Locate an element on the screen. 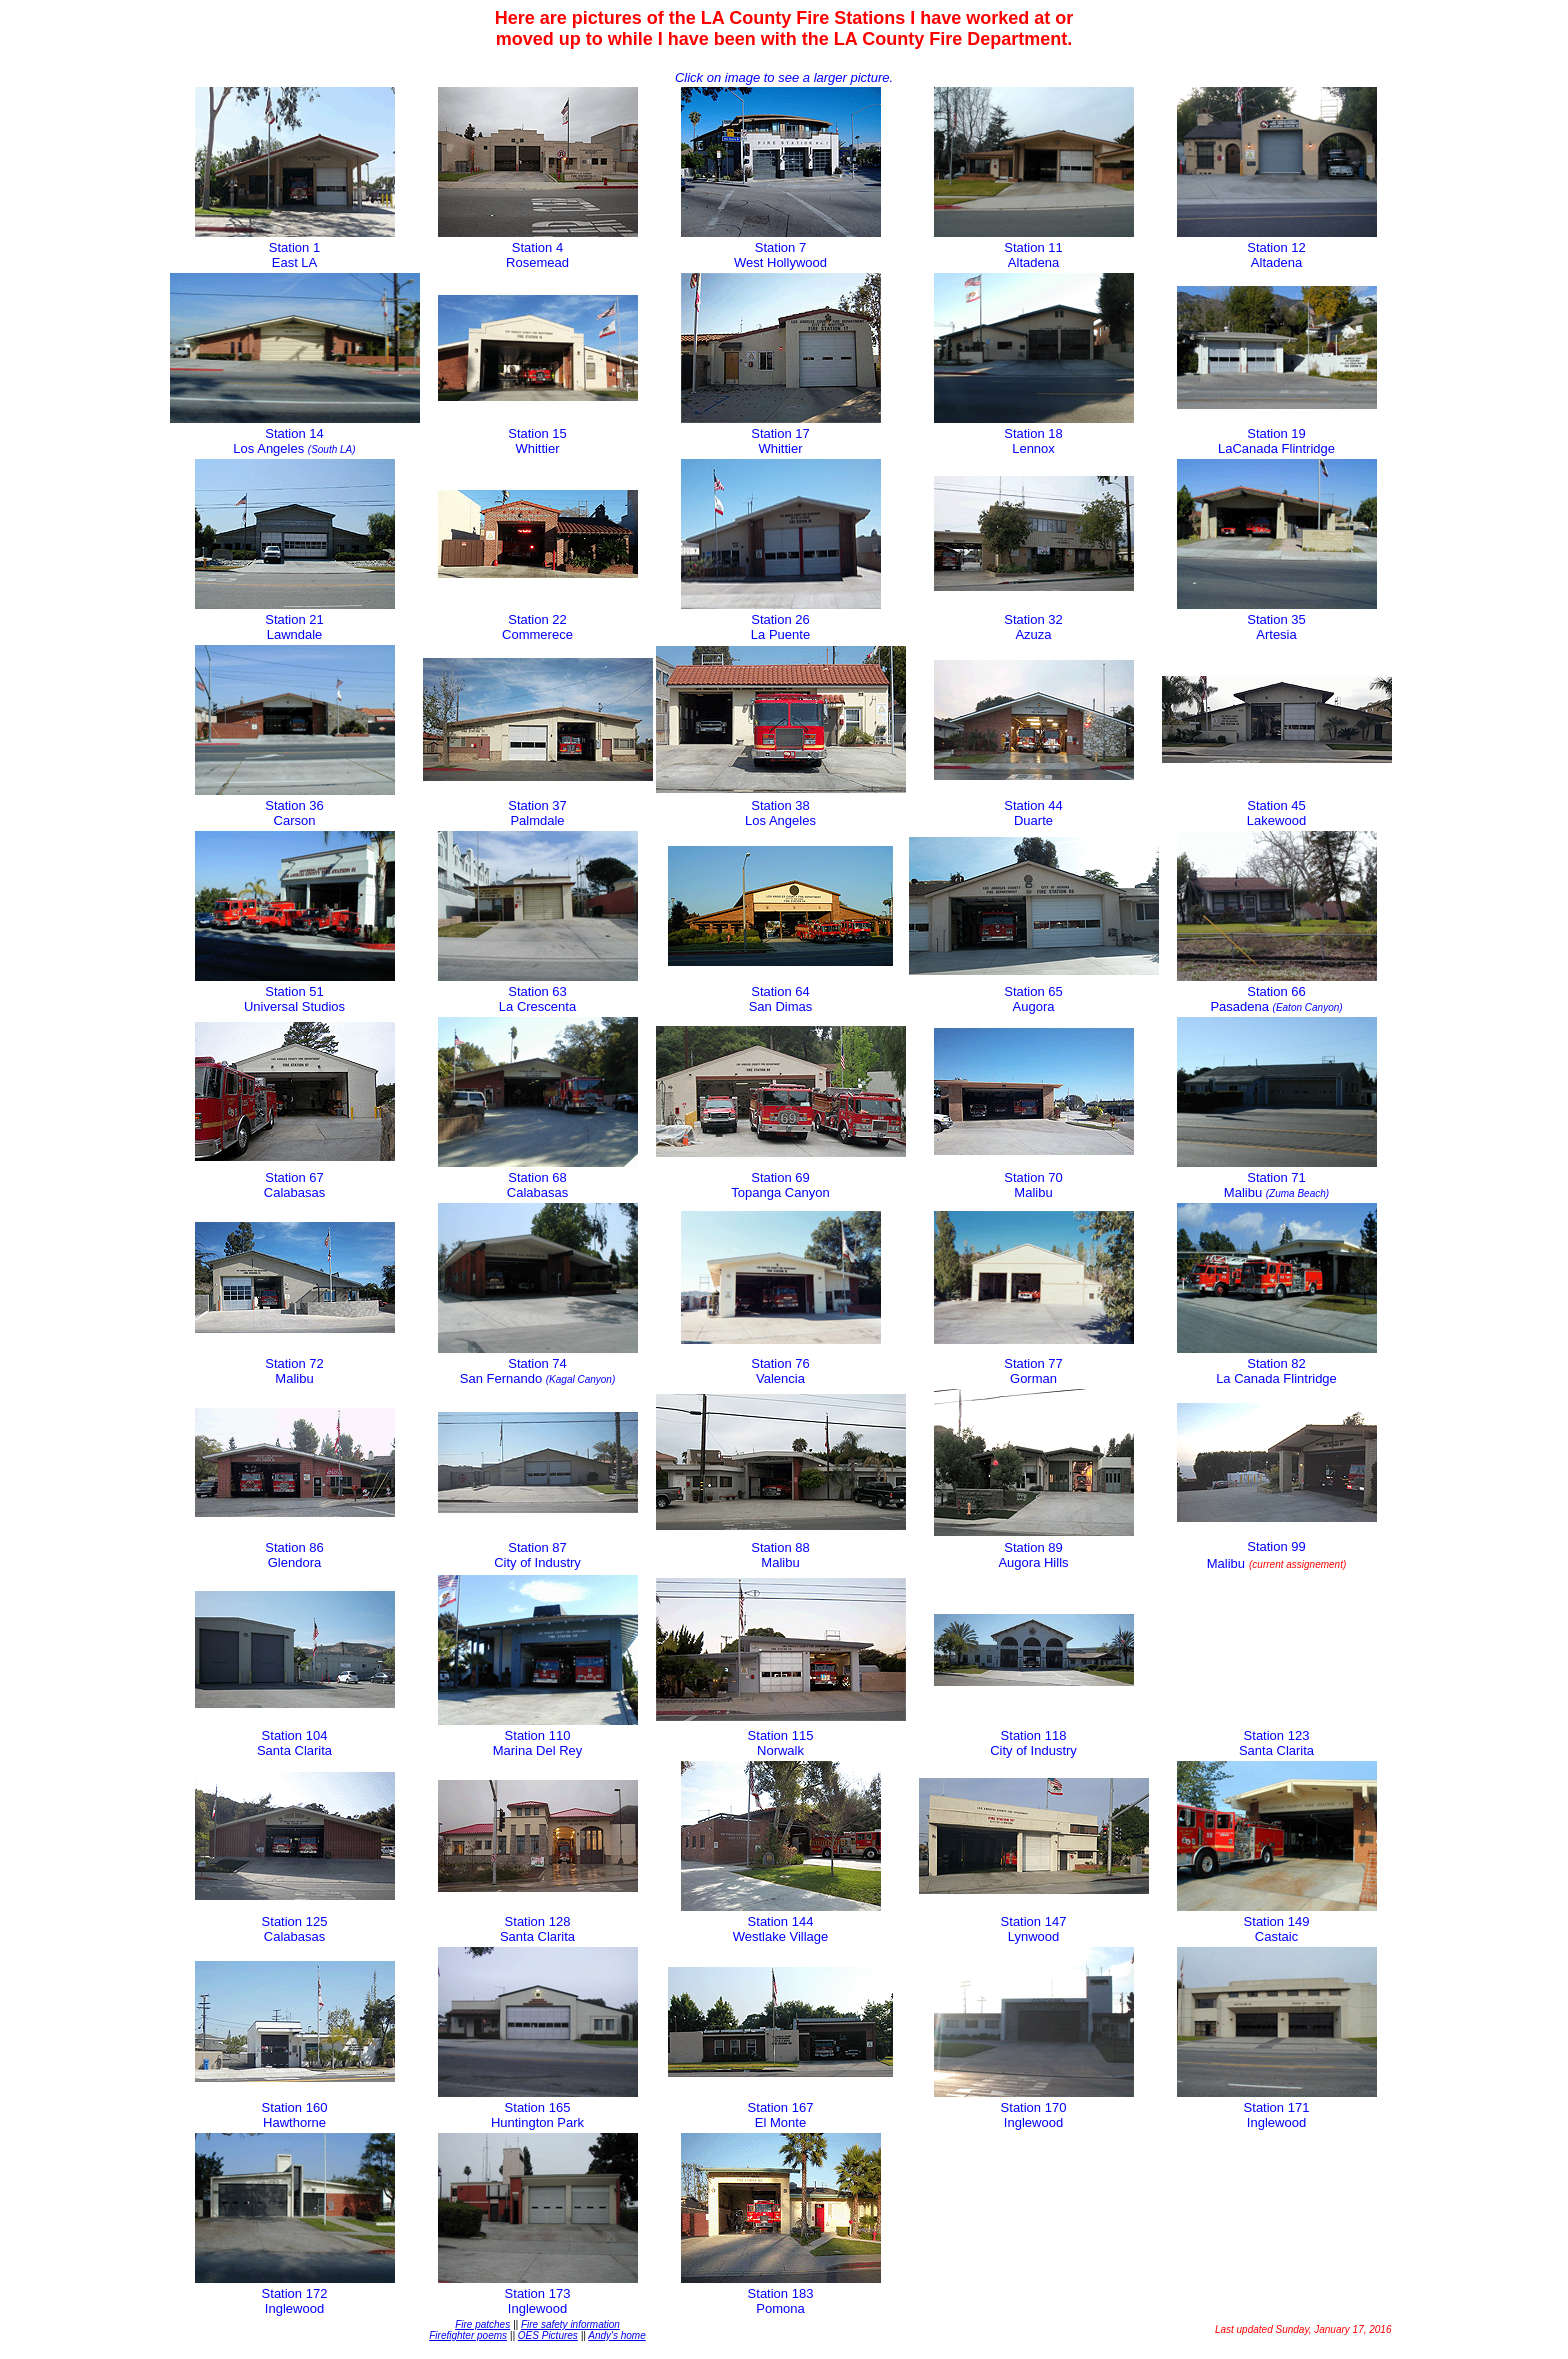  Firefighter poems is located at coordinates (468, 2335).